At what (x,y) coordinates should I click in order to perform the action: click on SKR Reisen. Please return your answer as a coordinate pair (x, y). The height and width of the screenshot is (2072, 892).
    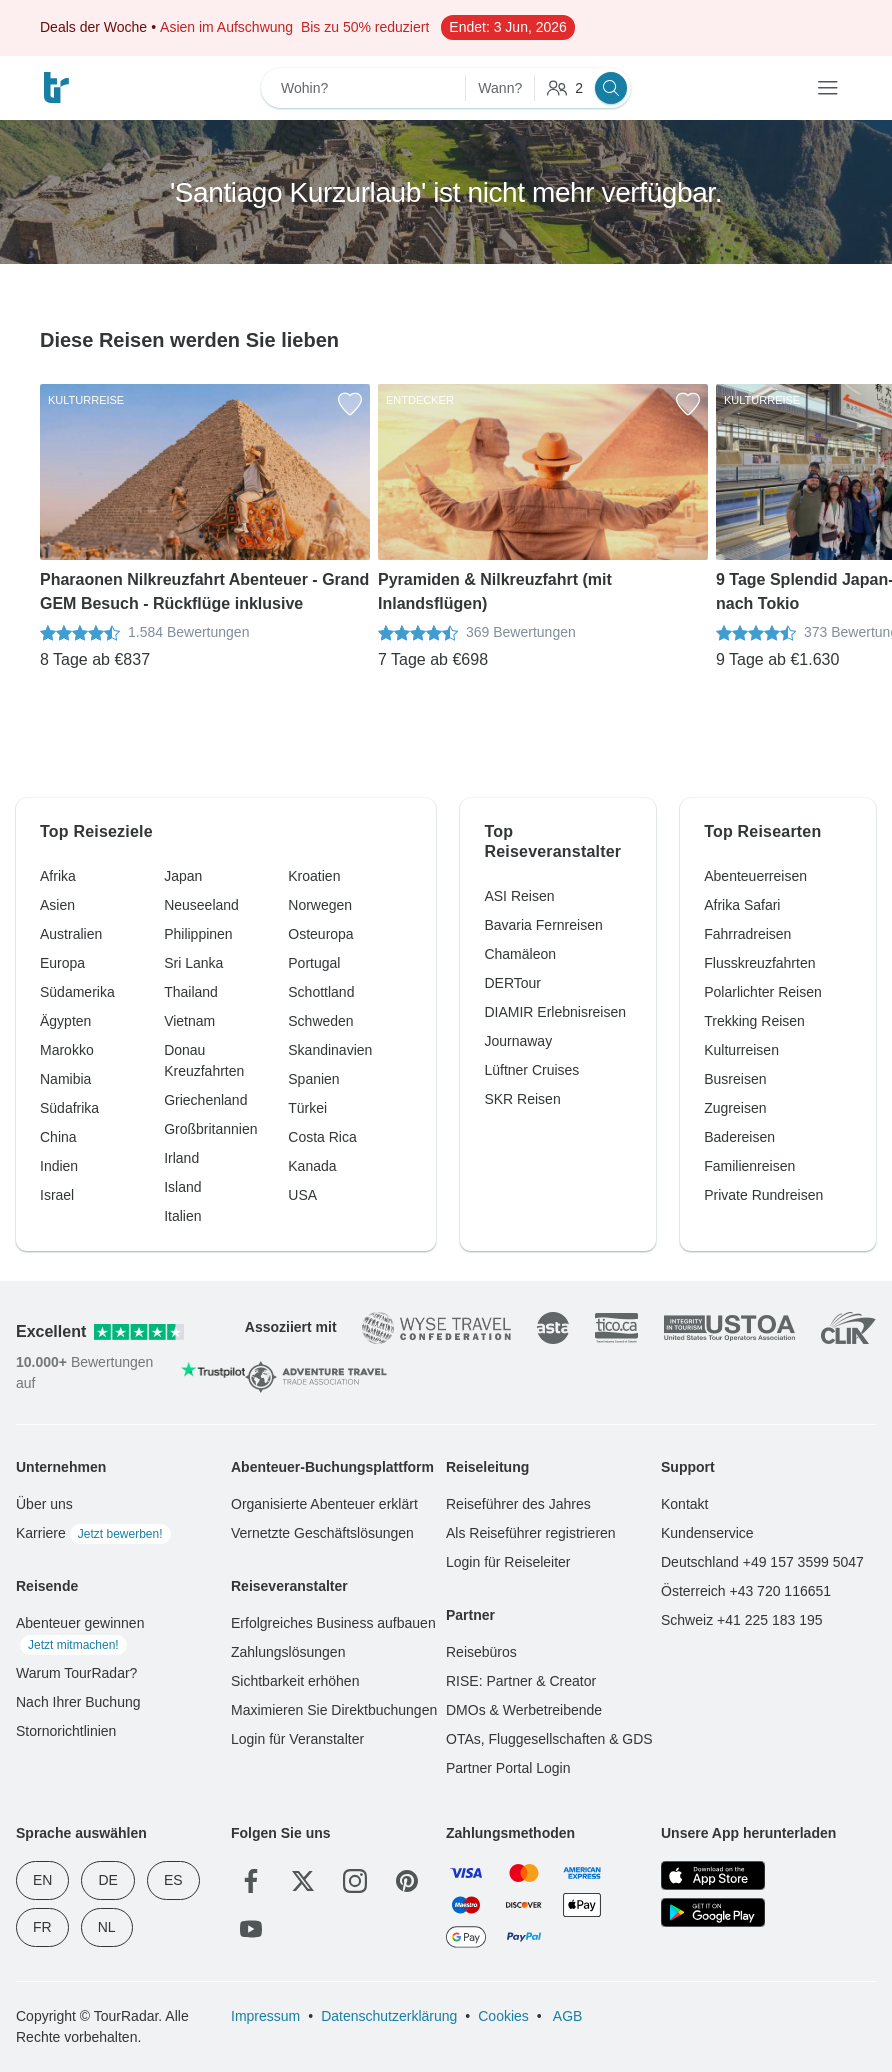
    Looking at the image, I should click on (522, 1099).